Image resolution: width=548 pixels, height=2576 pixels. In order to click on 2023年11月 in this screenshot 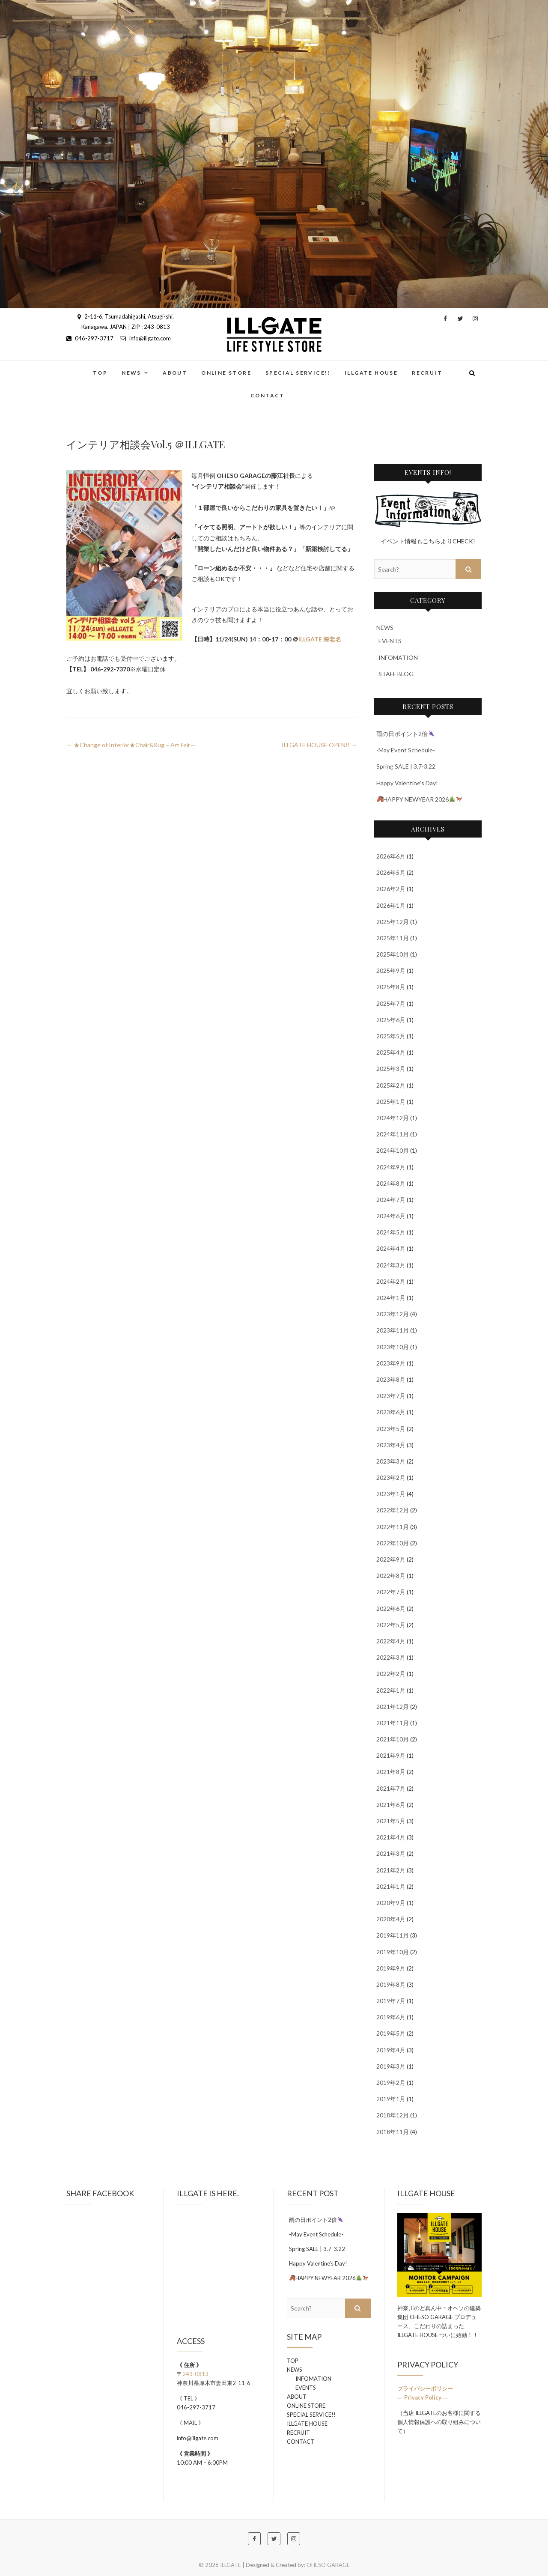, I will do `click(392, 1330)`.